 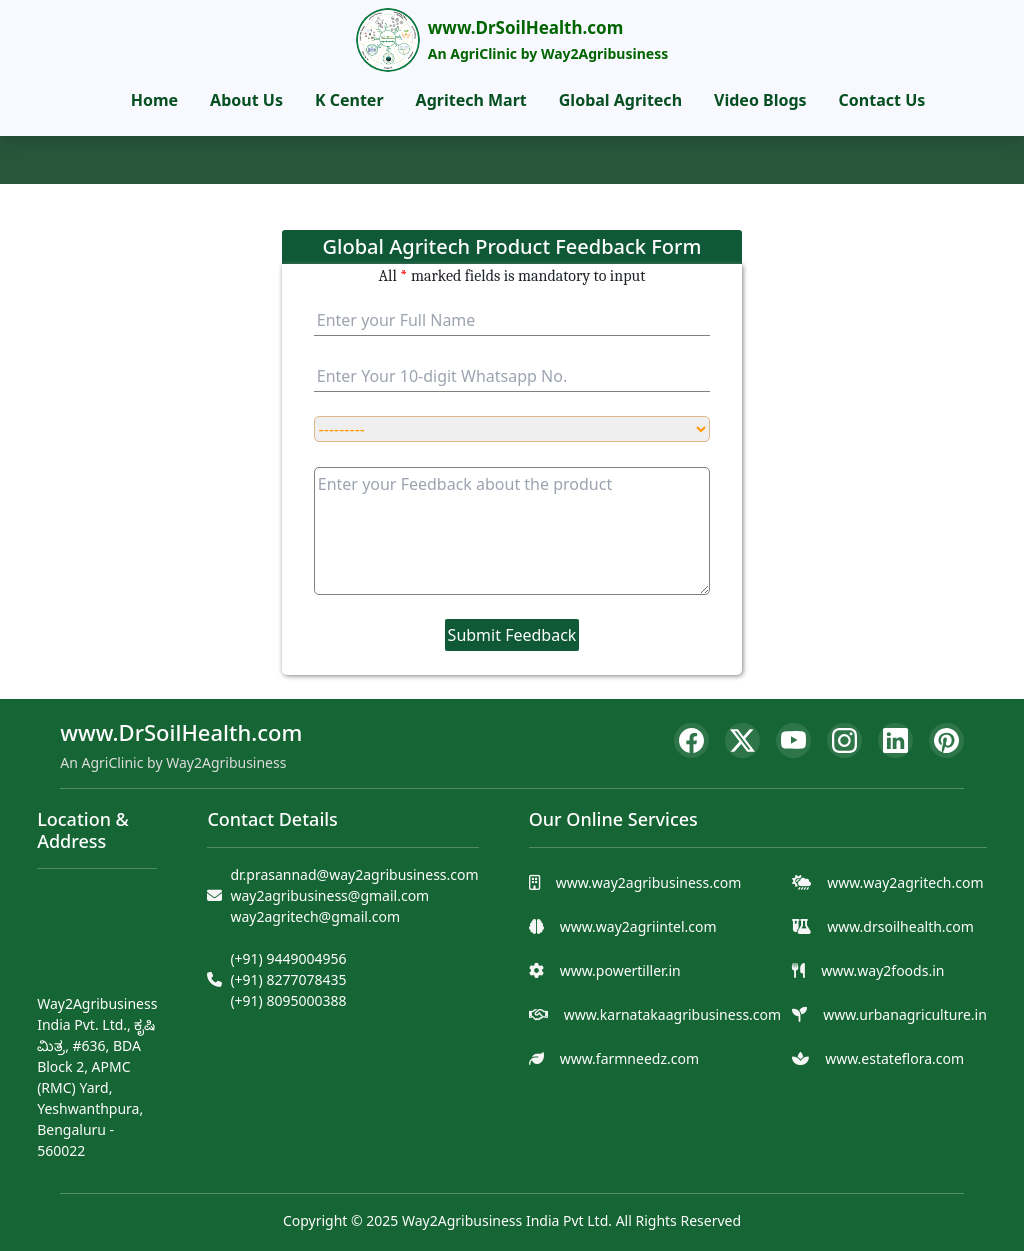 What do you see at coordinates (638, 926) in the screenshot?
I see `www.way2agriintel.com` at bounding box center [638, 926].